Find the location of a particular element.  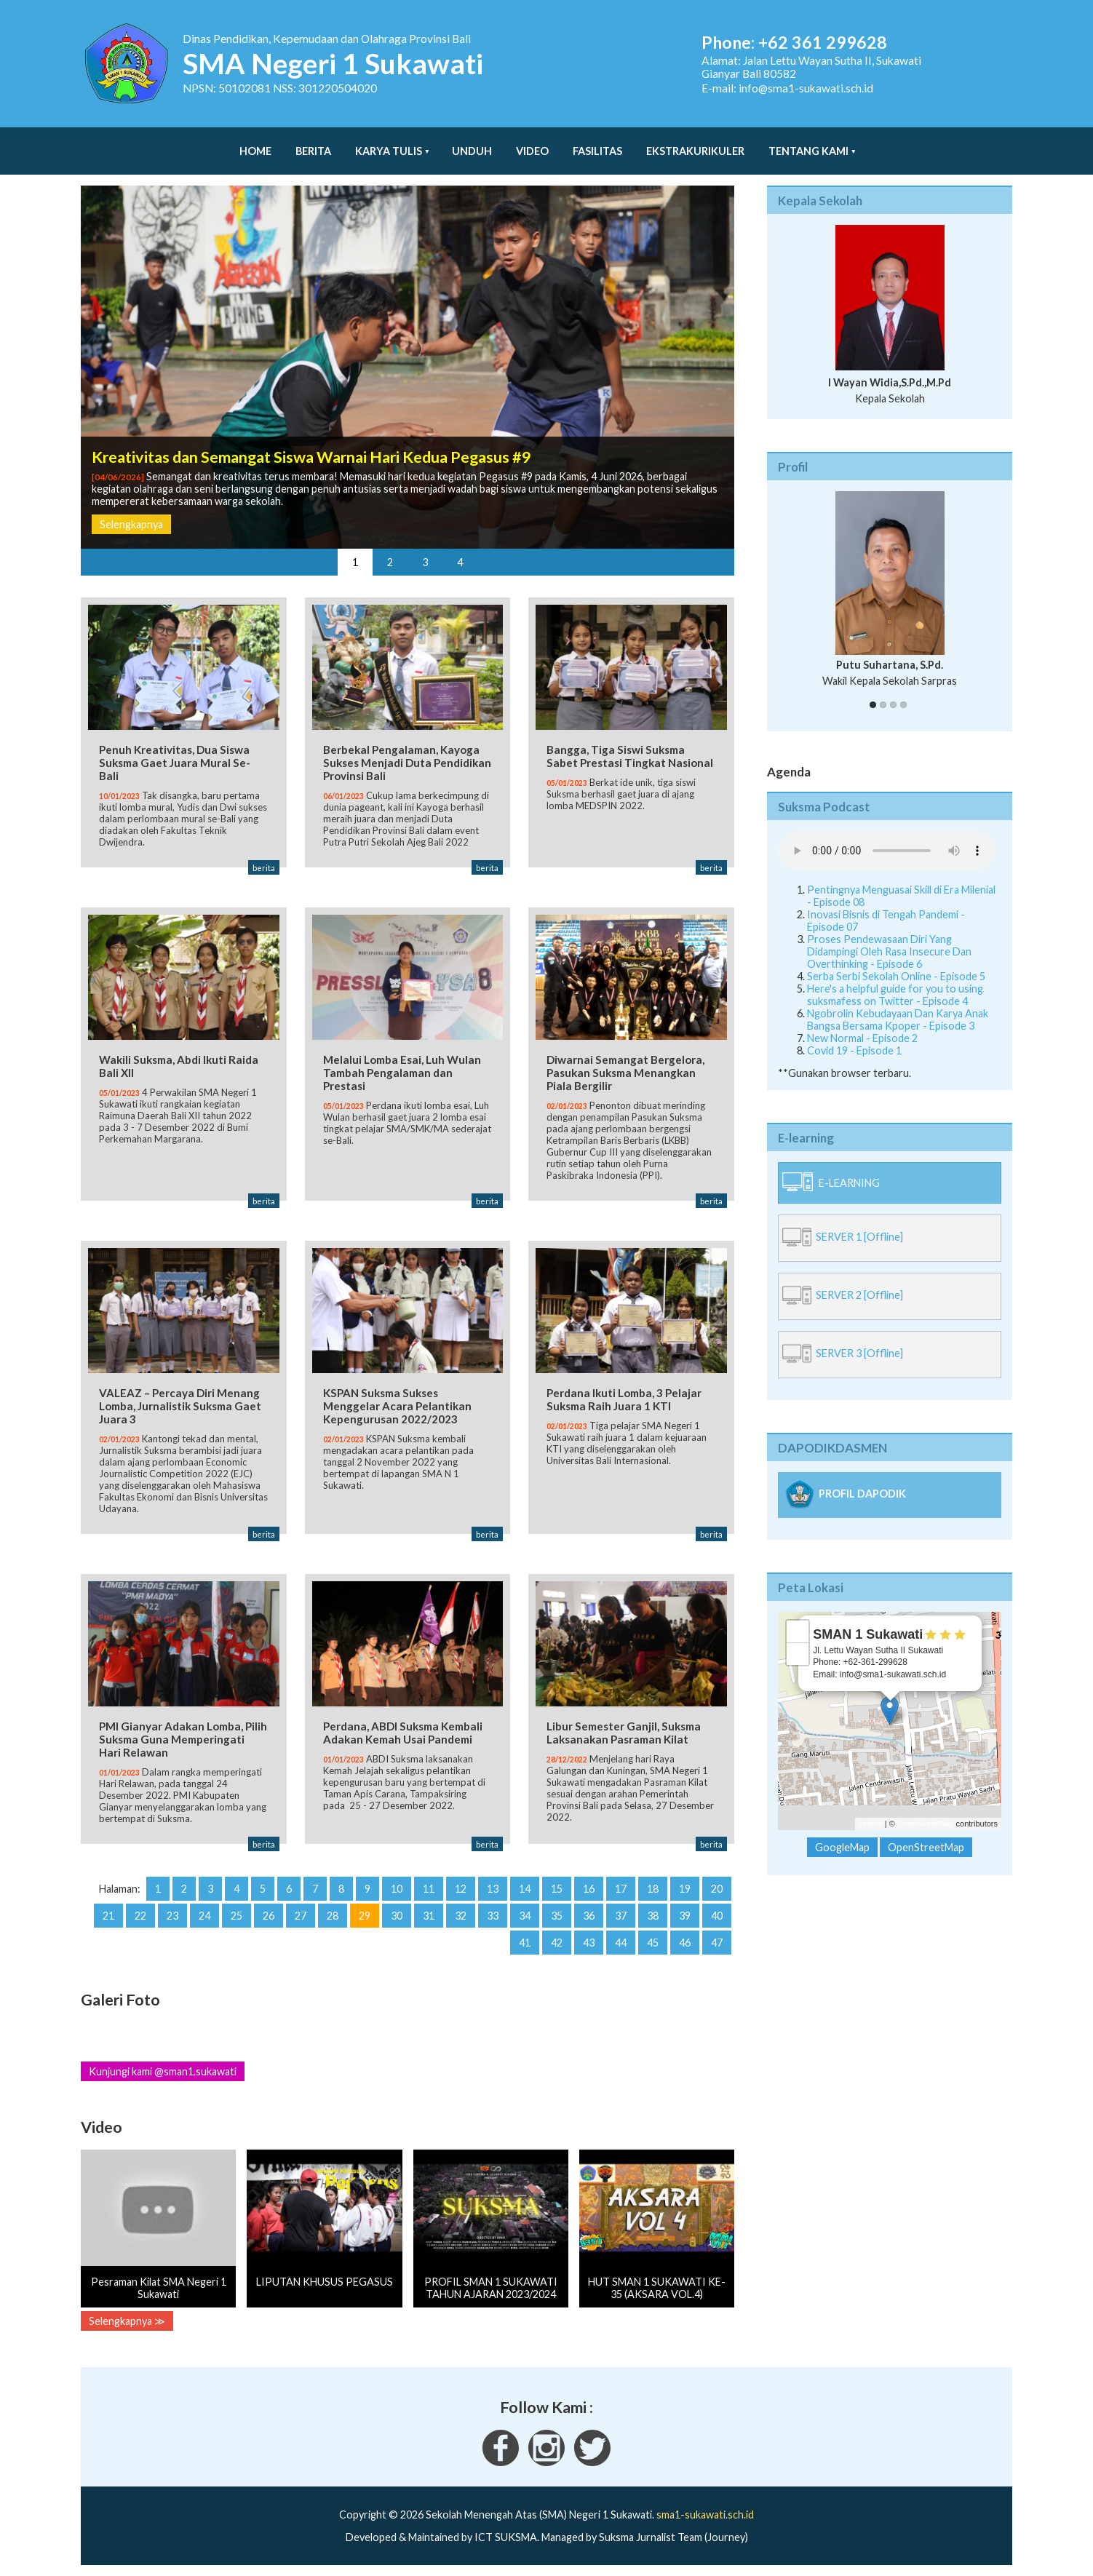

12 is located at coordinates (460, 1889).